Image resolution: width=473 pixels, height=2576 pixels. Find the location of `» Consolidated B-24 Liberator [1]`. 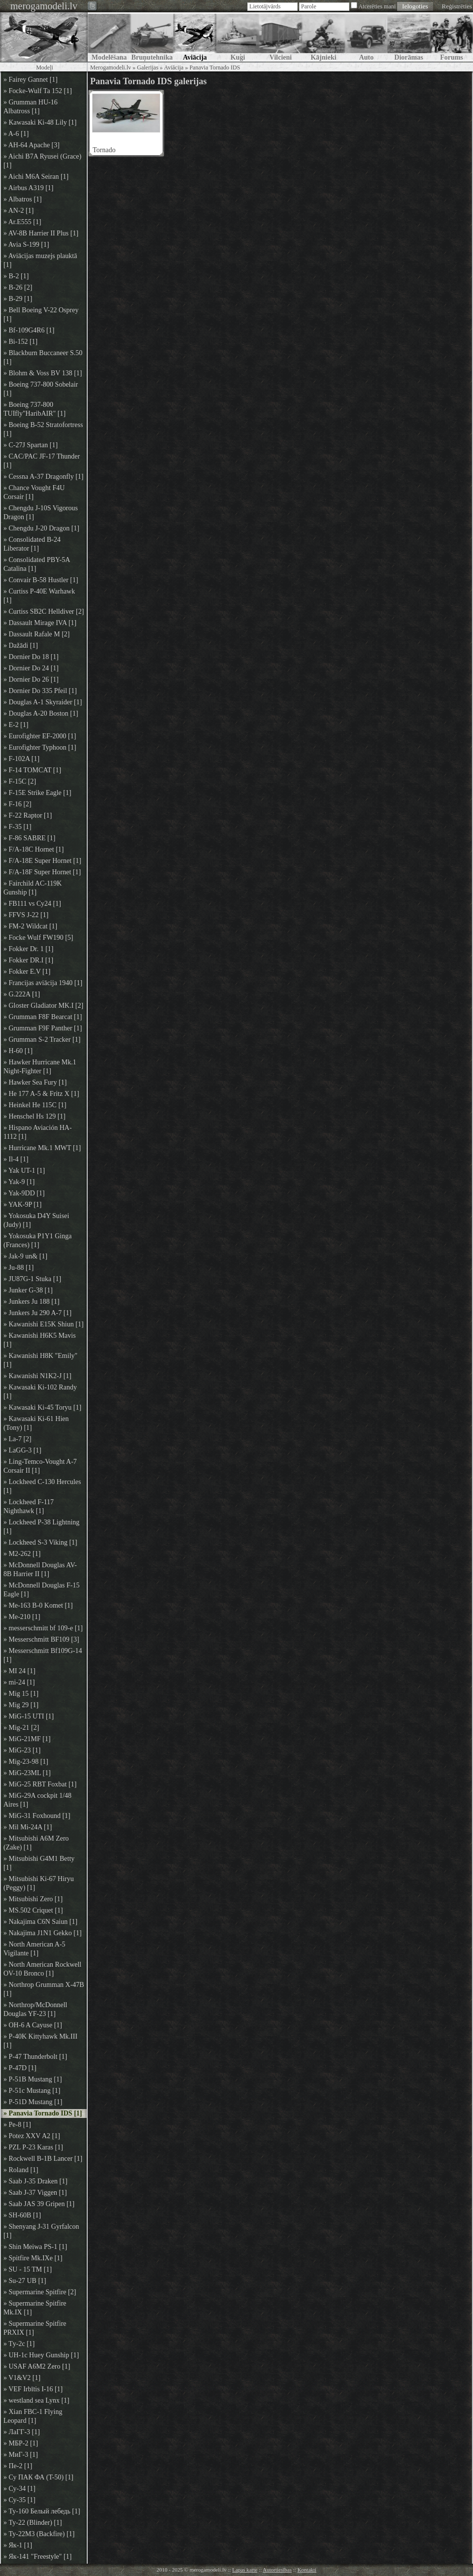

» Consolidated B-24 Liberator [1] is located at coordinates (32, 544).